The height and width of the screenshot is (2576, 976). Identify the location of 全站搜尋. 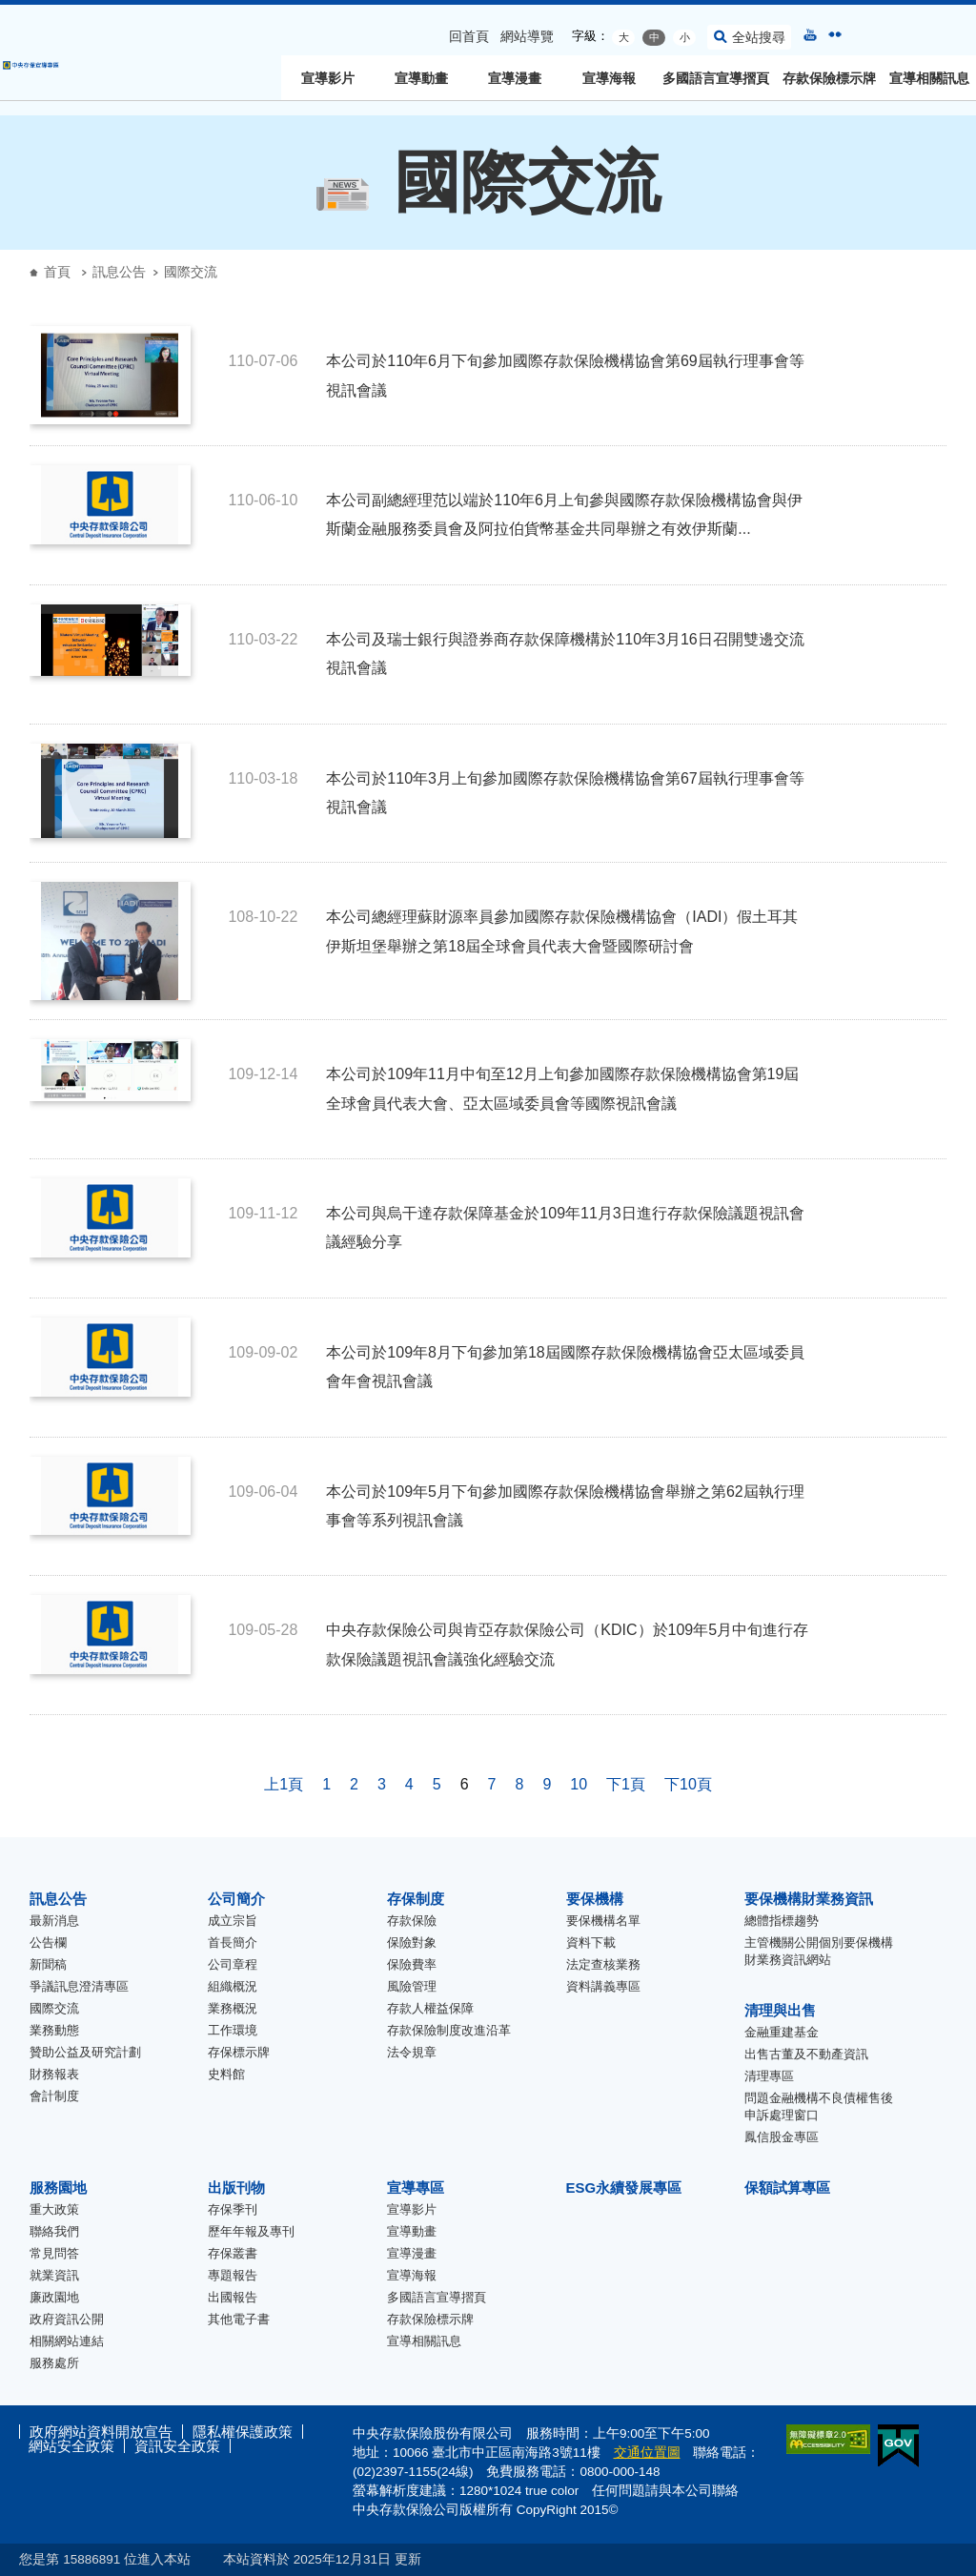
(758, 37).